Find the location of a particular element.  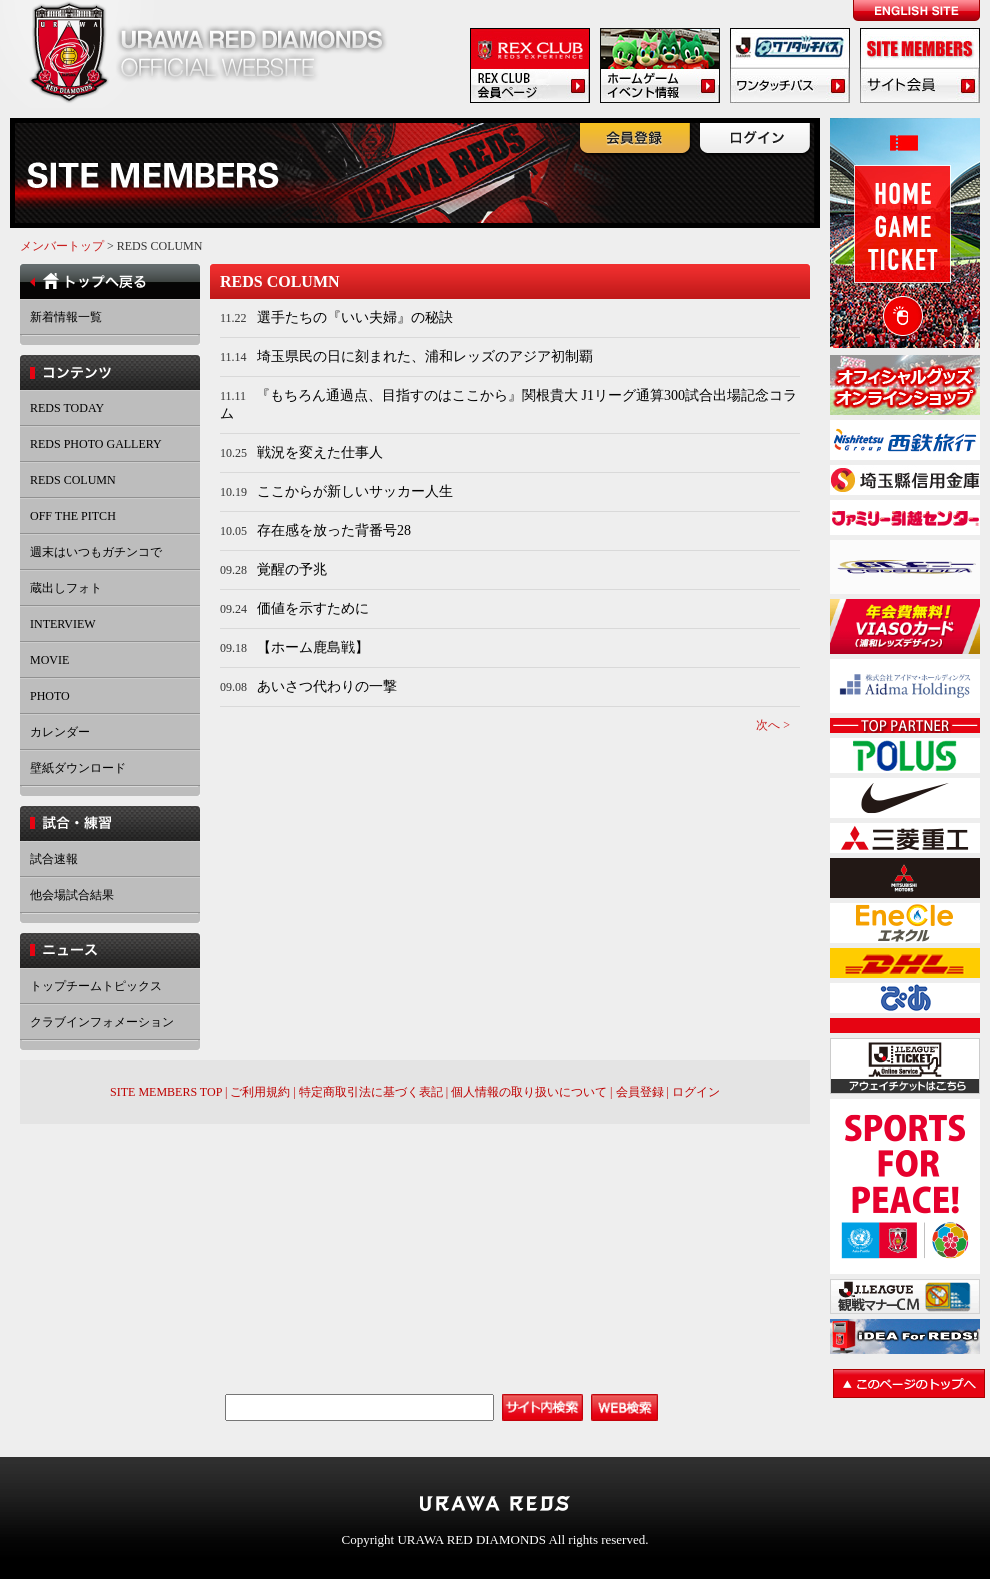

INTERVIEW is located at coordinates (63, 624).